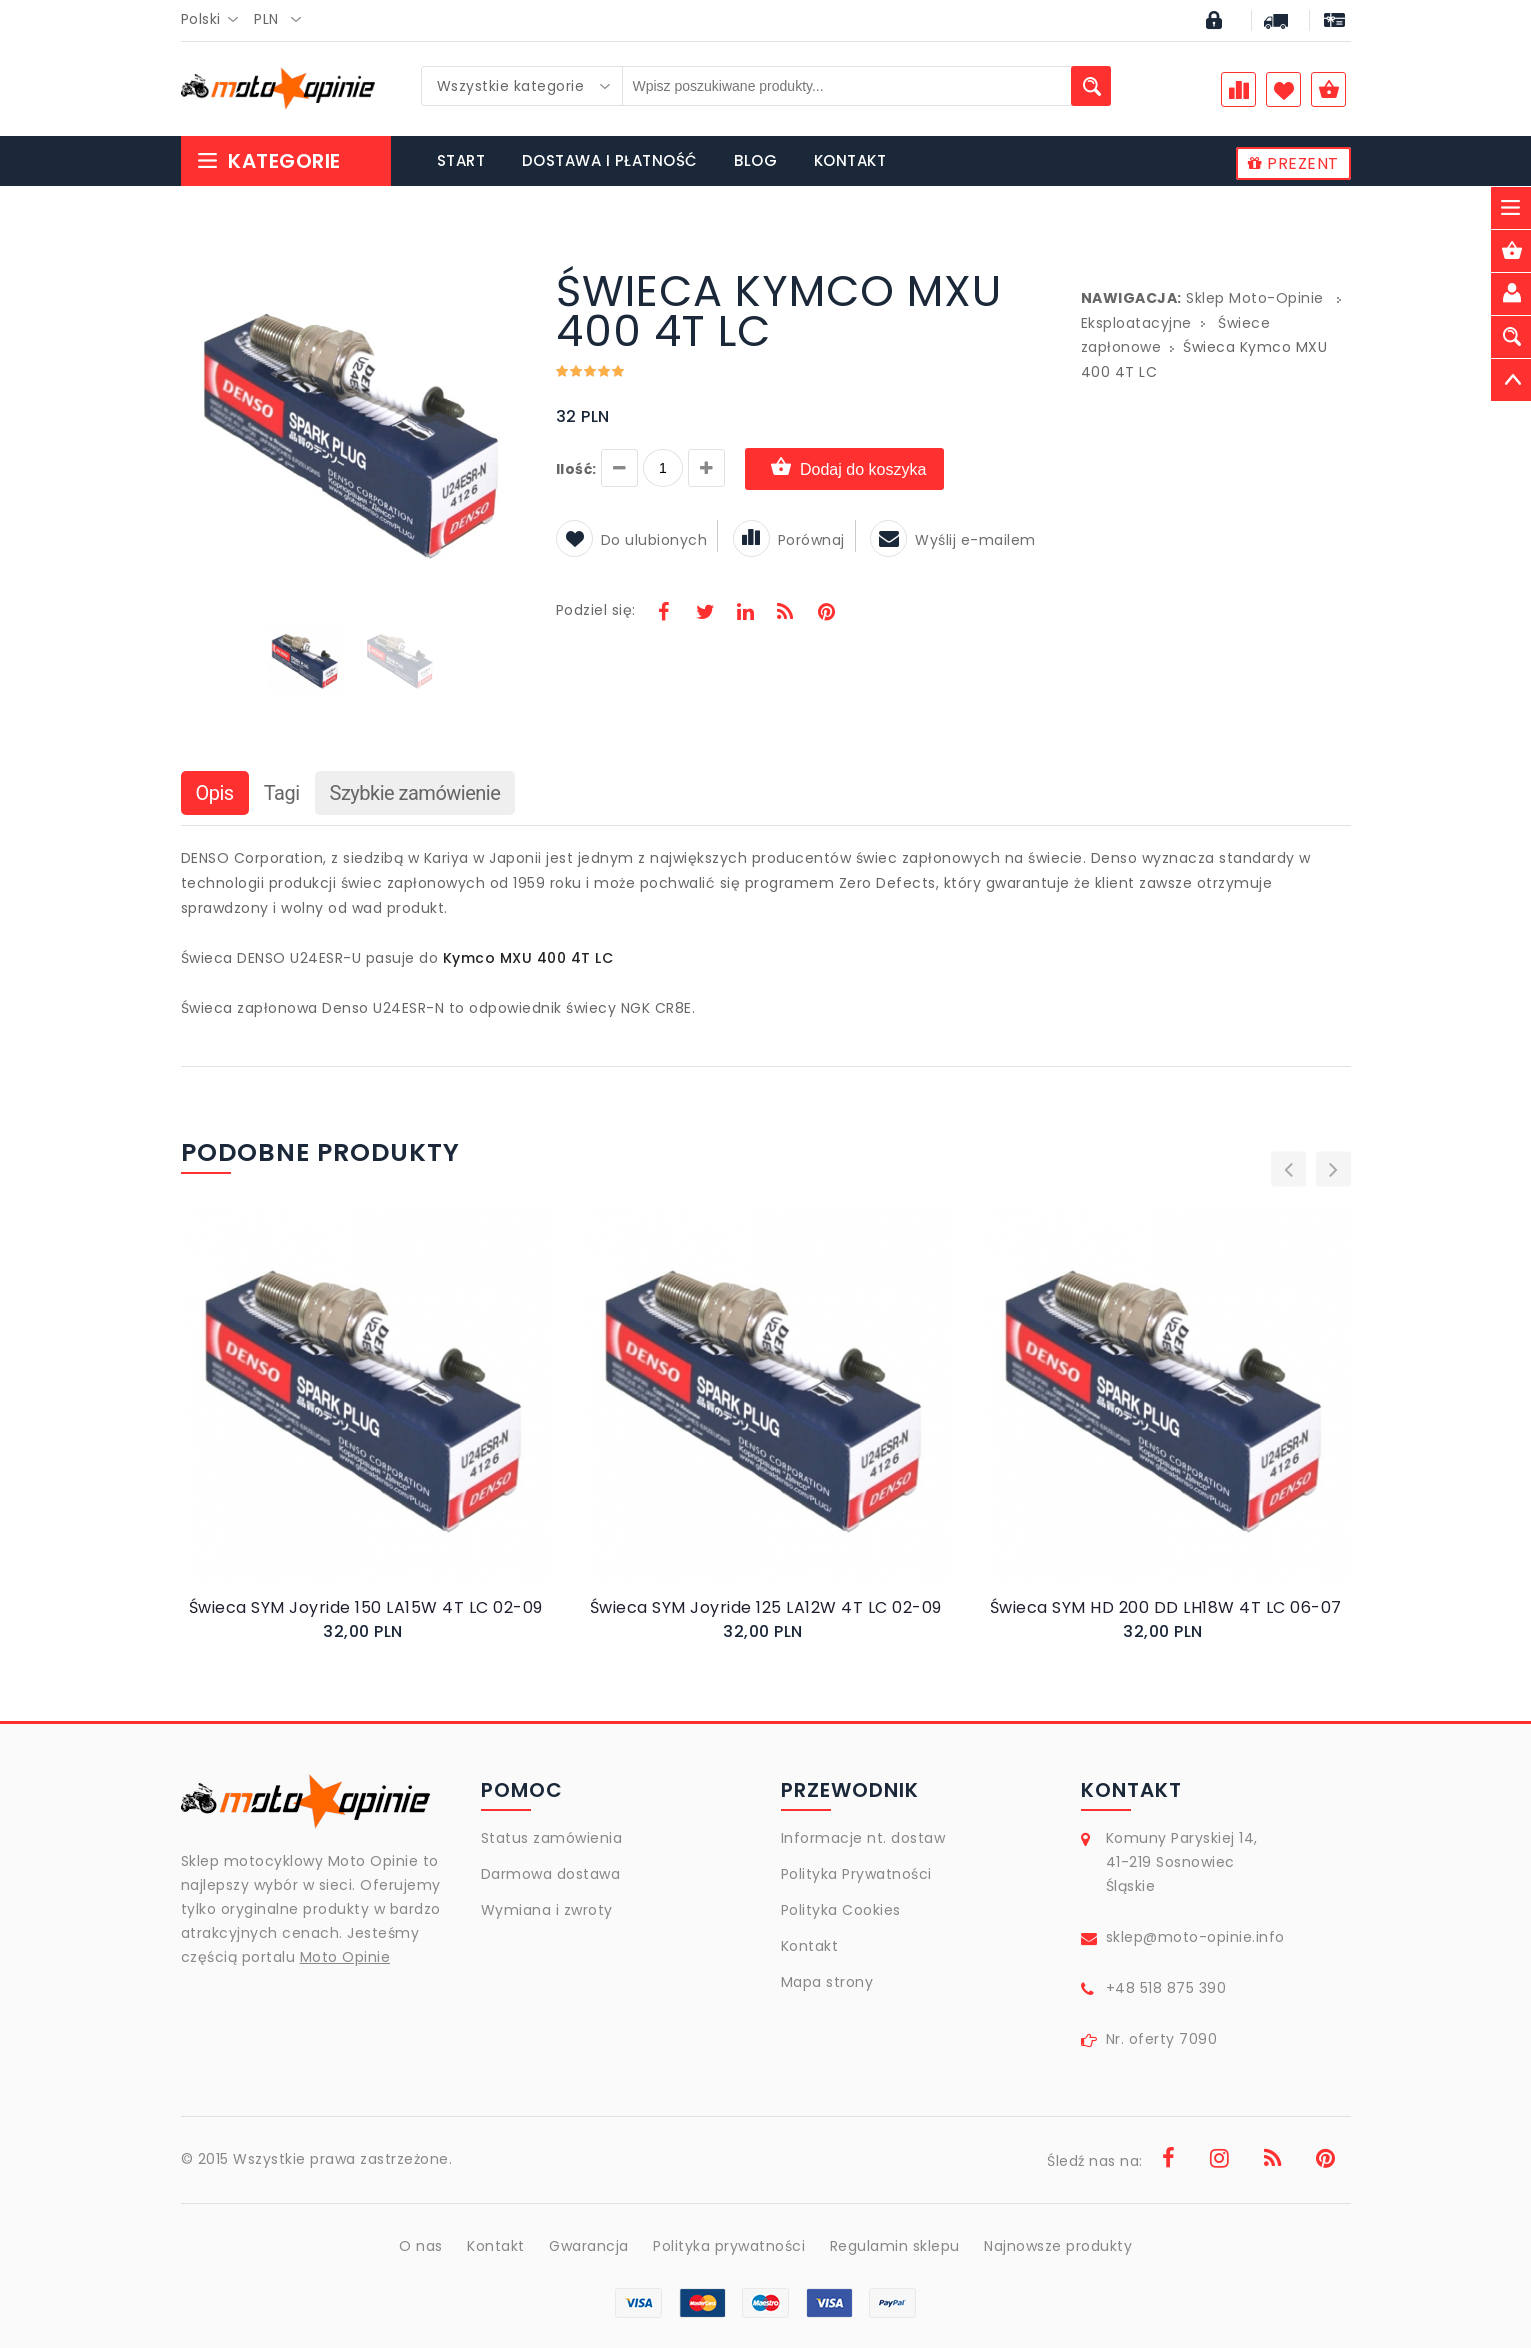 The width and height of the screenshot is (1531, 2348). I want to click on Moto Opinie, so click(345, 1957).